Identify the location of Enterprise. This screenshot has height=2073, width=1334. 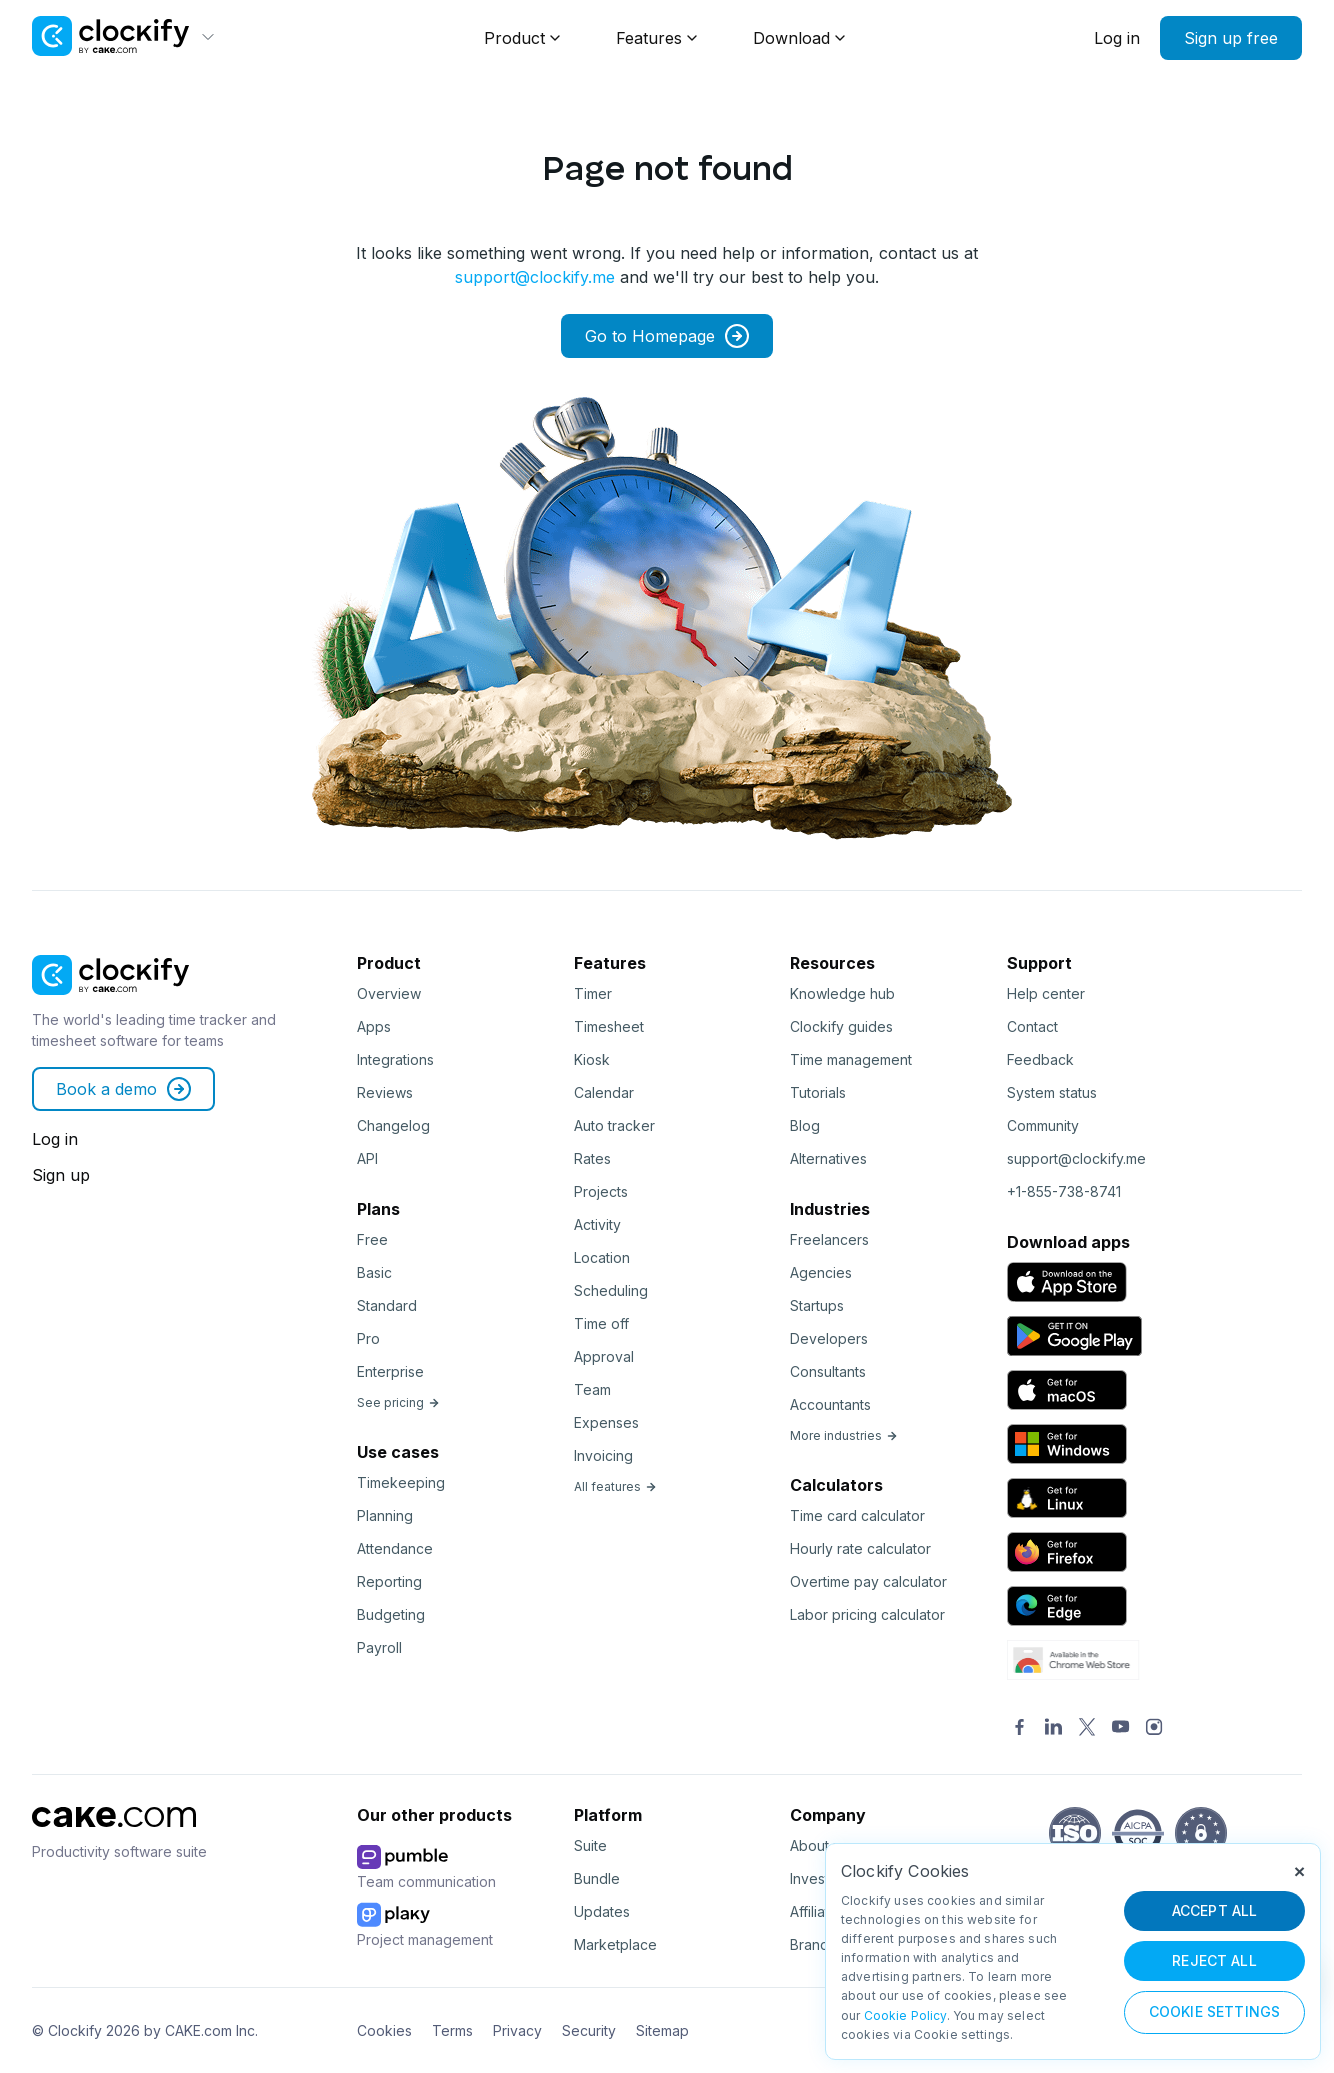
(390, 1371).